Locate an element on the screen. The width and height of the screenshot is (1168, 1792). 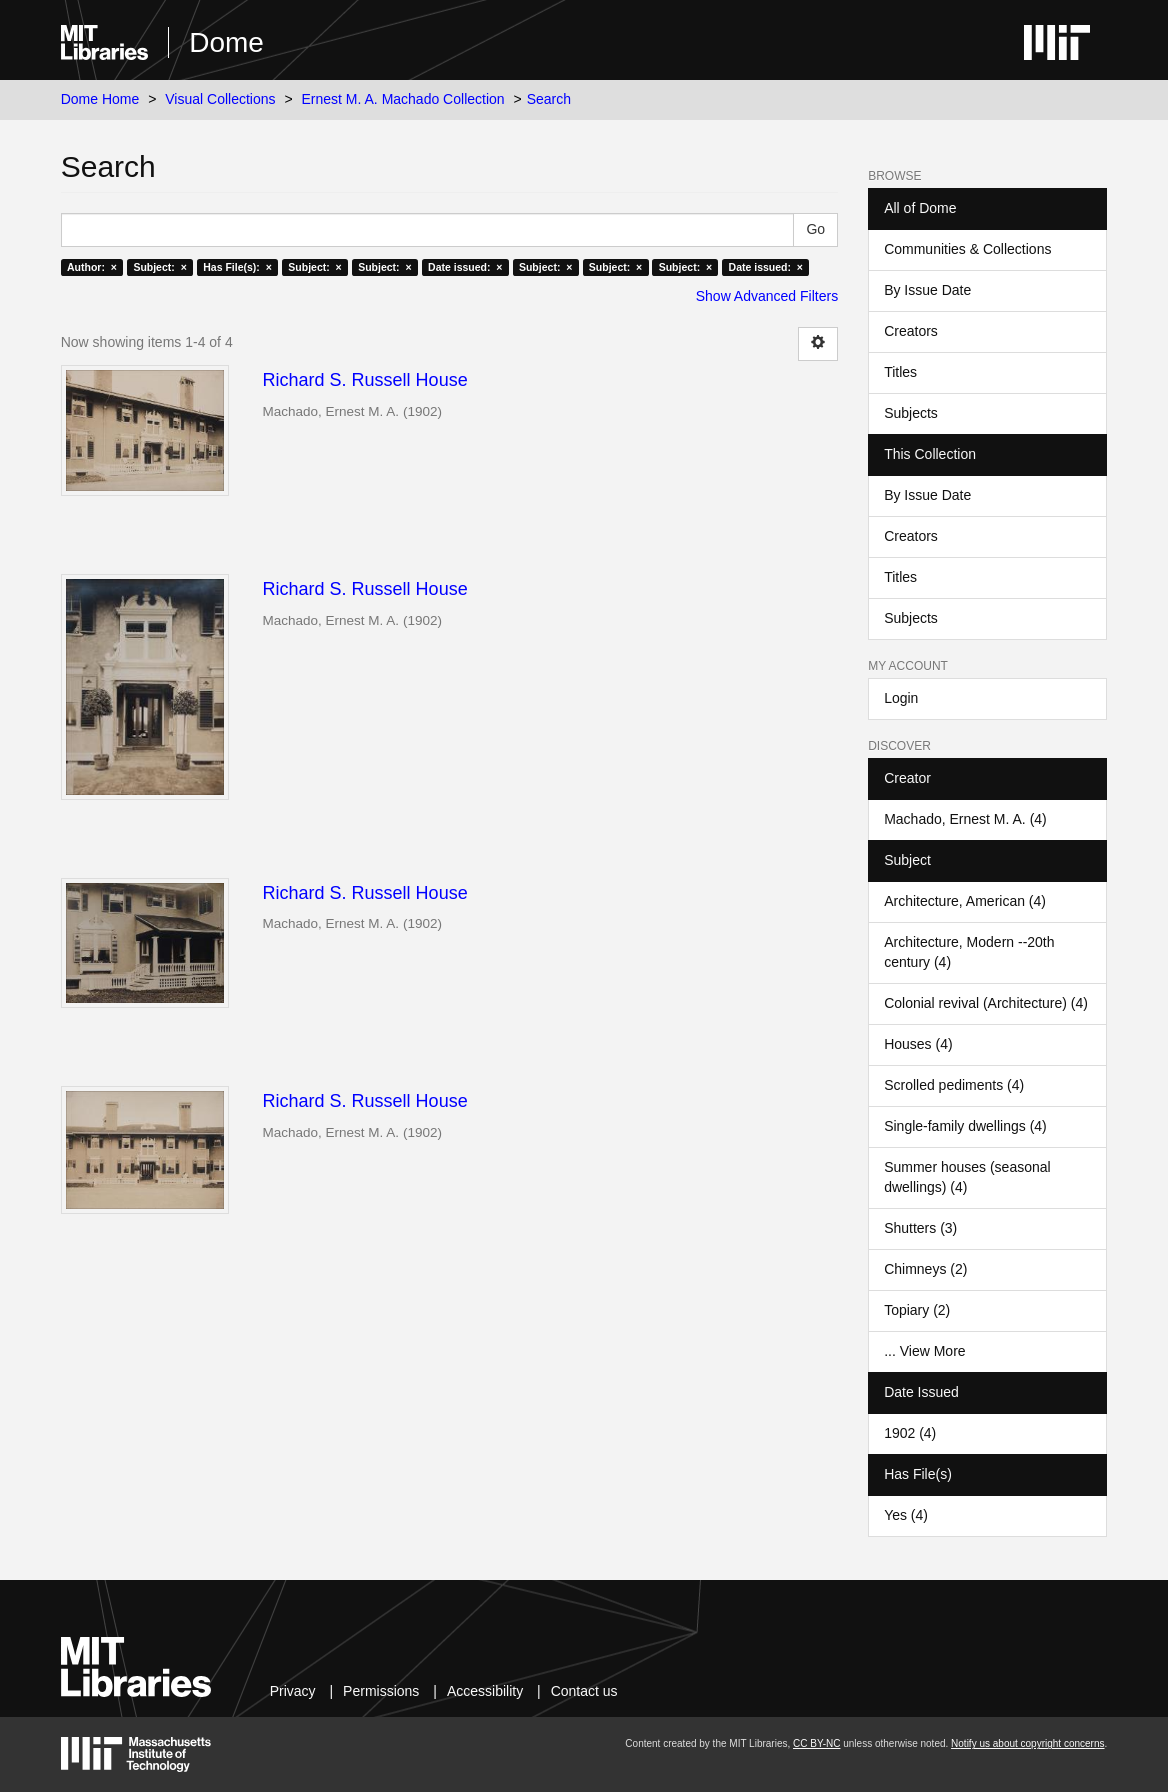
Creators is located at coordinates (911, 331).